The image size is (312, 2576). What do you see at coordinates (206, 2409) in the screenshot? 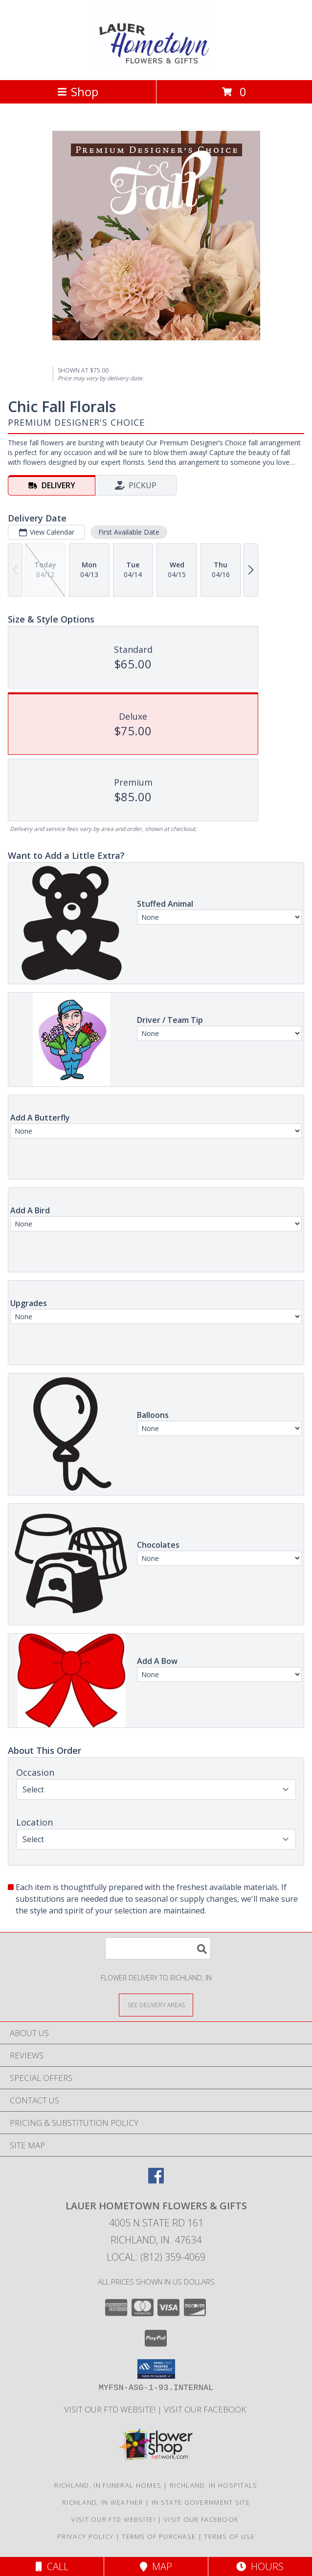
I see `VISIT OUR FACEBOOK [Use our Facebook to keep up with our latest sales and a way to contact us! in a new window]` at bounding box center [206, 2409].